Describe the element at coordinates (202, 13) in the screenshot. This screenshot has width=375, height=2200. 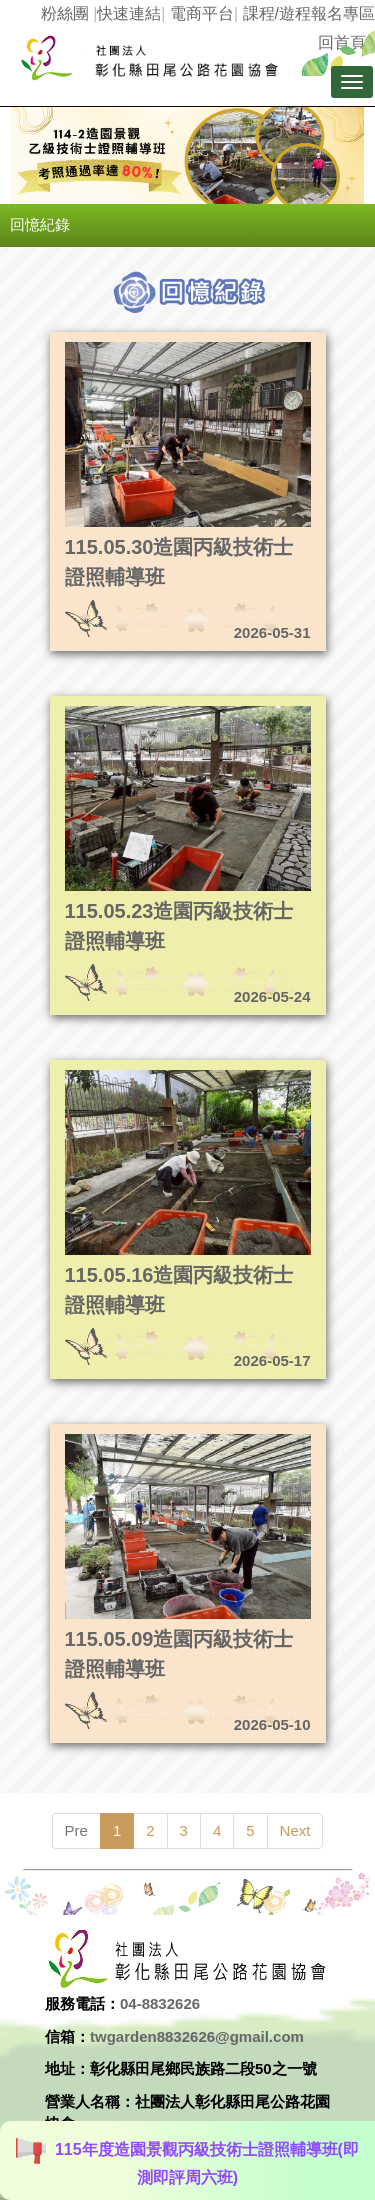
I see `電商平台` at that location.